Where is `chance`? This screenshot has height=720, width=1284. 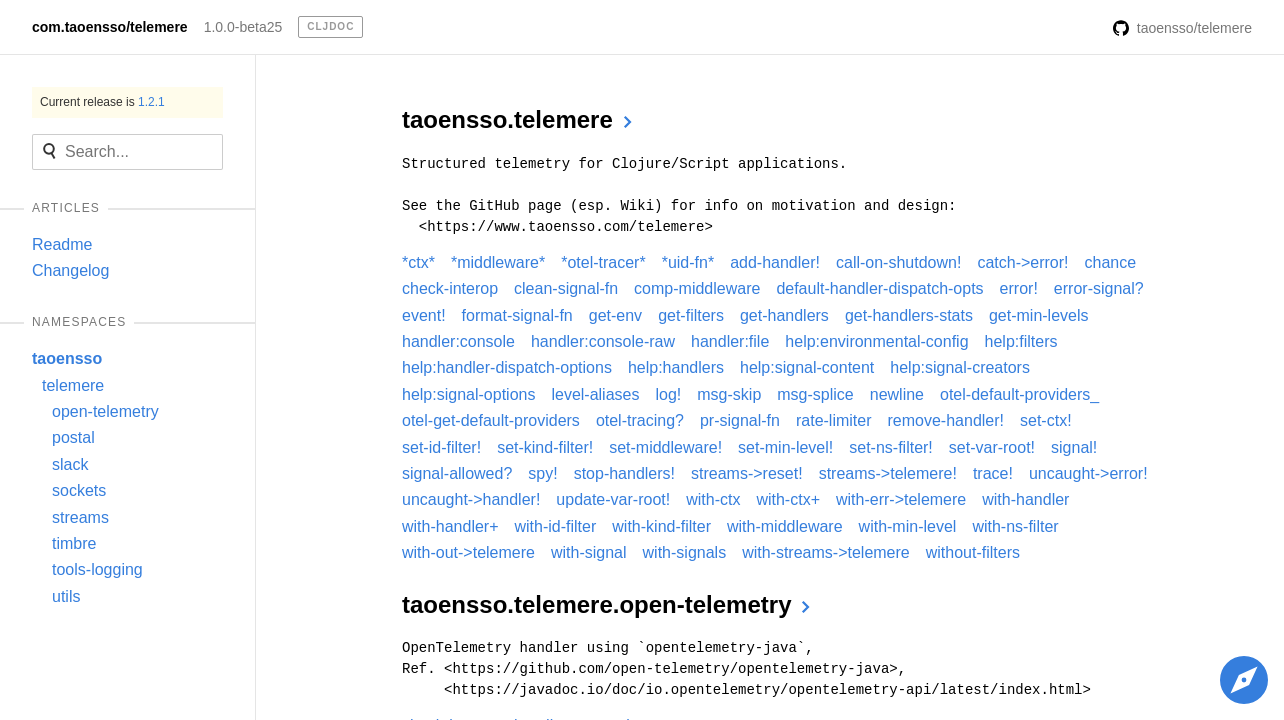
chance is located at coordinates (1111, 262).